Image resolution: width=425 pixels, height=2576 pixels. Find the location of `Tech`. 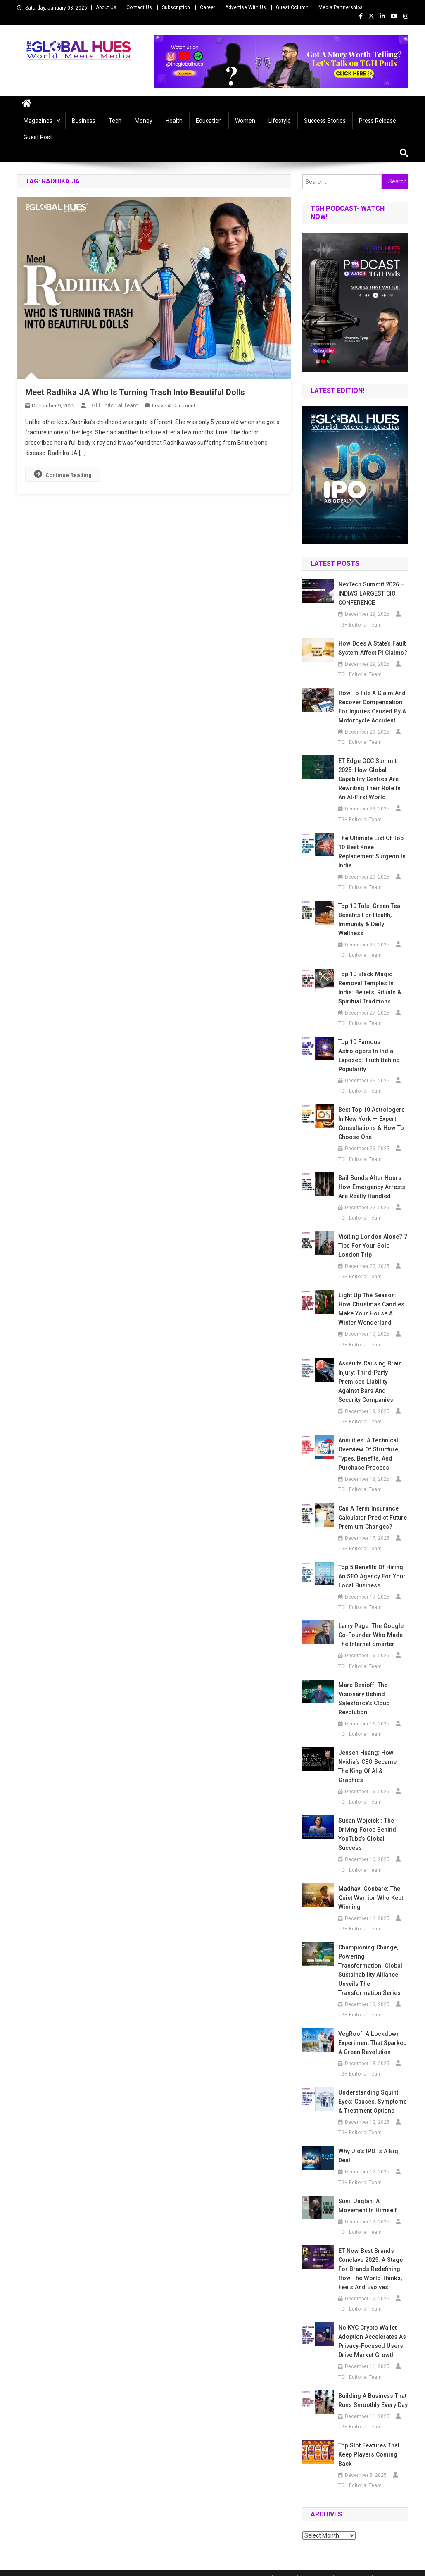

Tech is located at coordinates (115, 120).